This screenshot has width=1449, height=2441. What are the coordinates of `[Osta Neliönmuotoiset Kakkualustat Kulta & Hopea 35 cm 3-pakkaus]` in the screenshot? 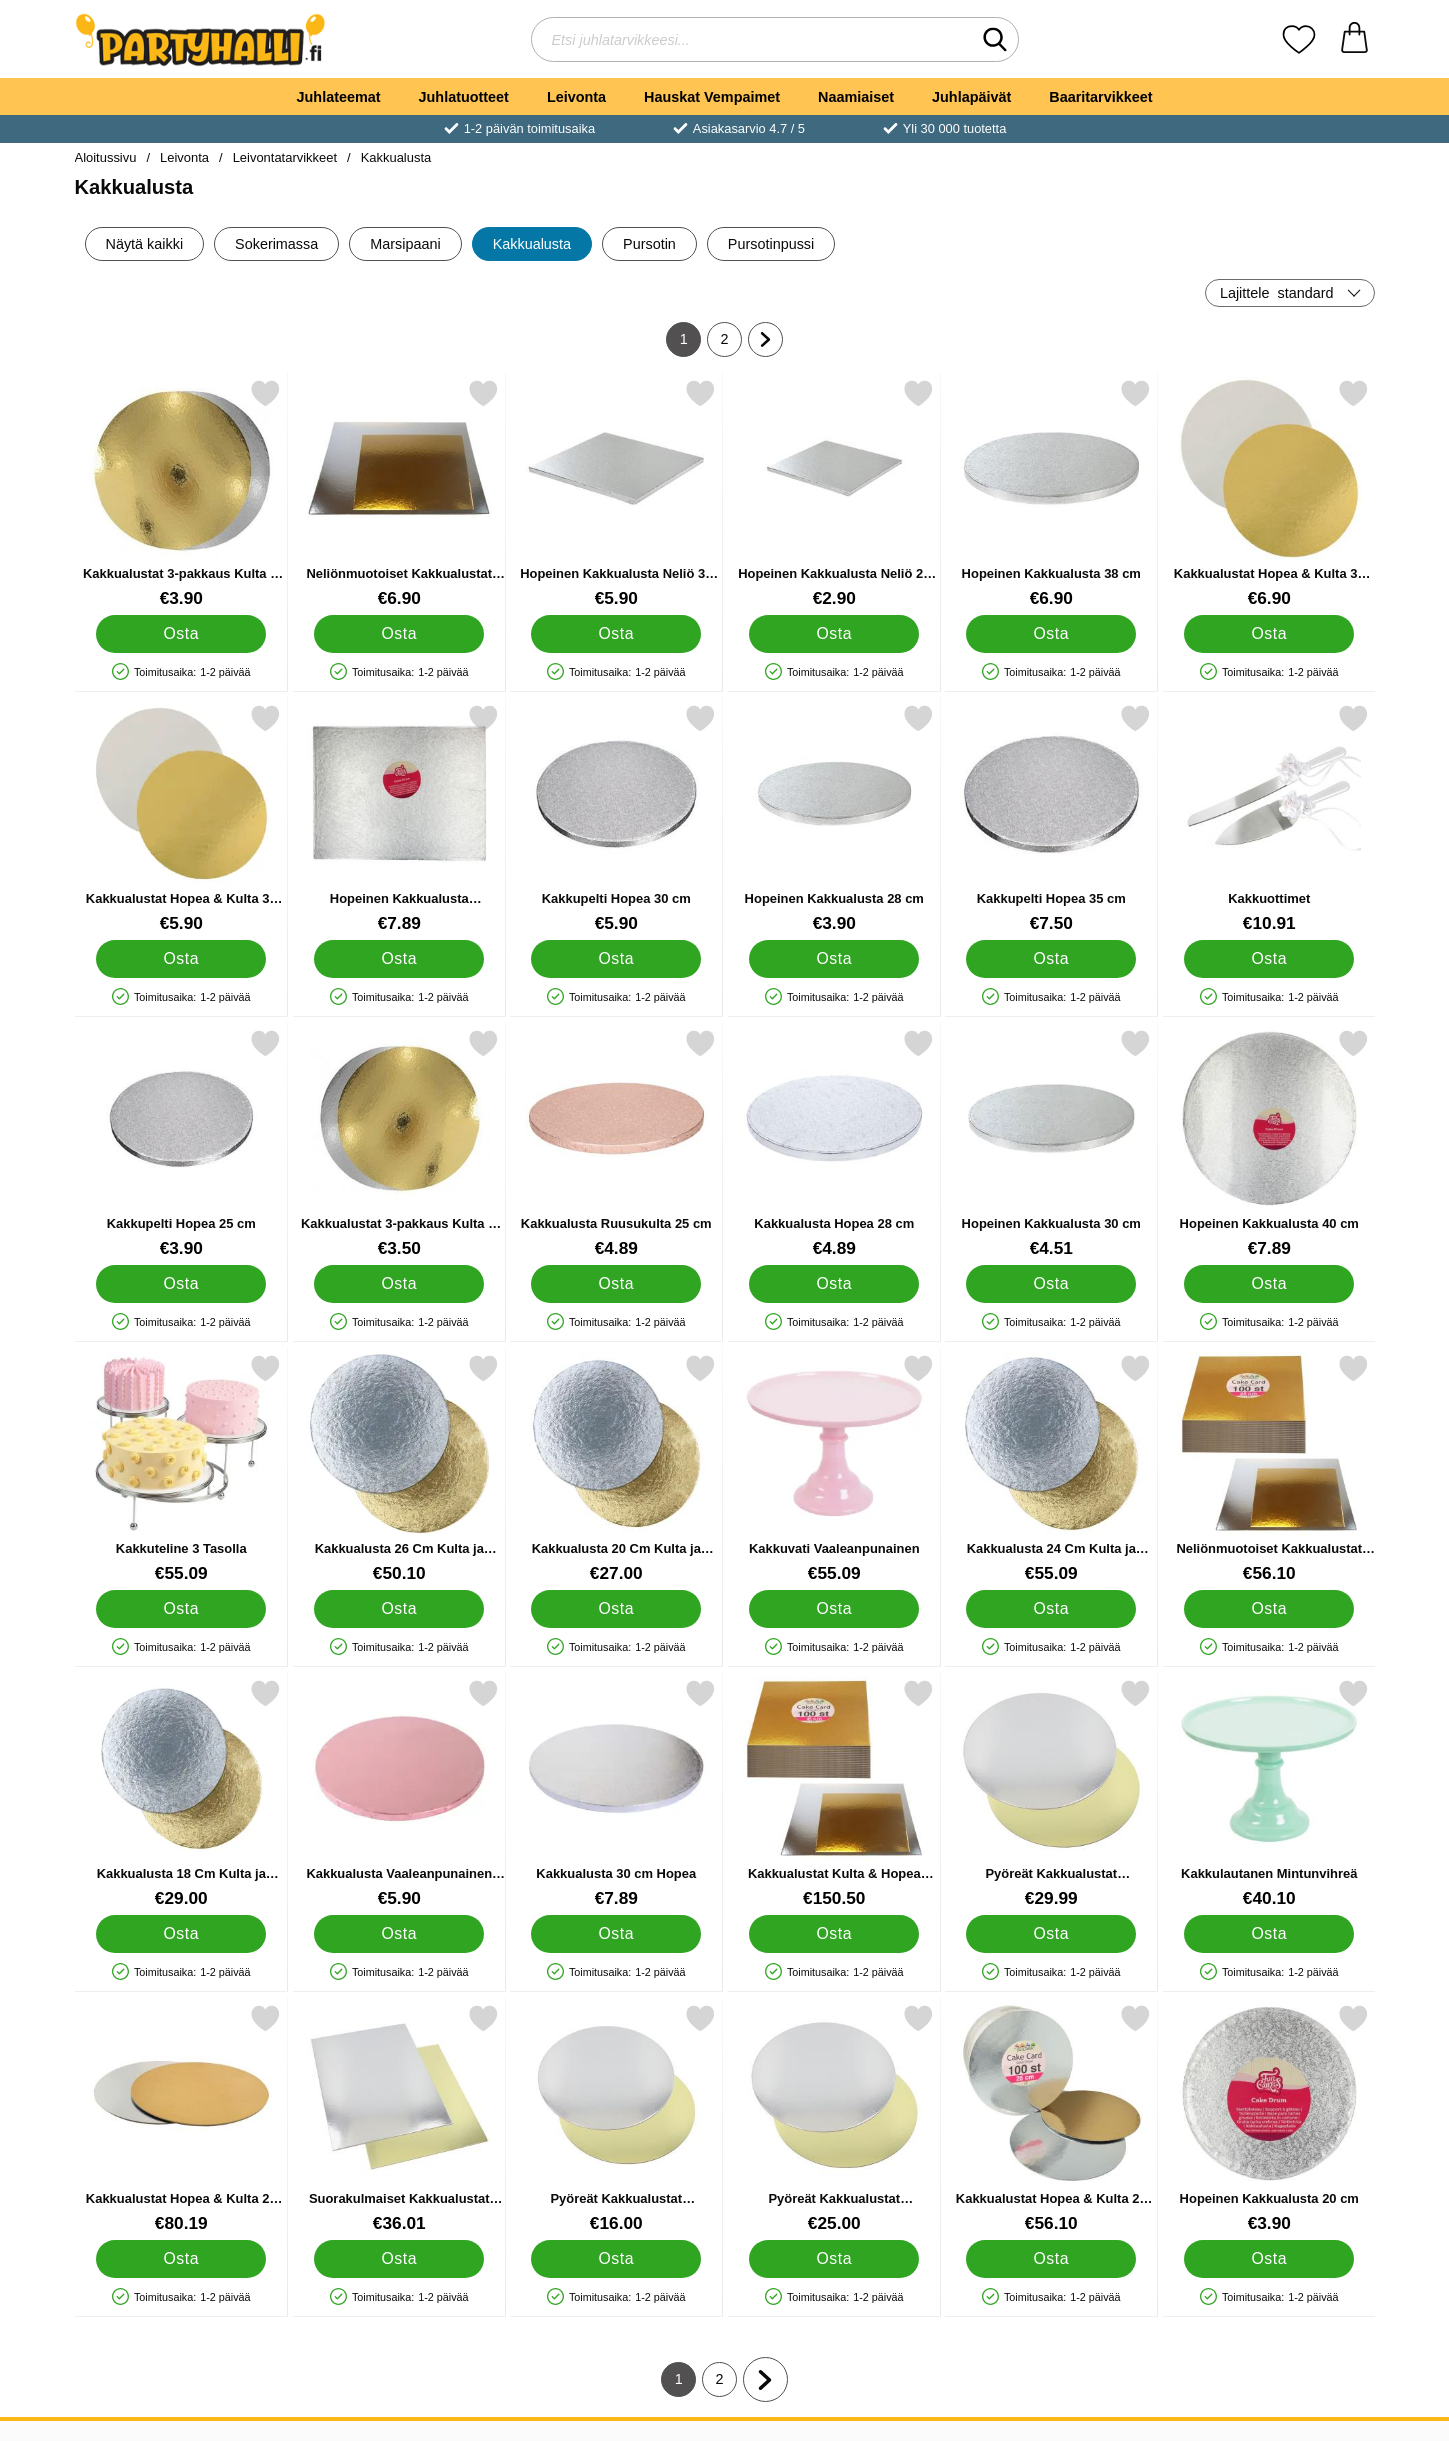 It's located at (398, 634).